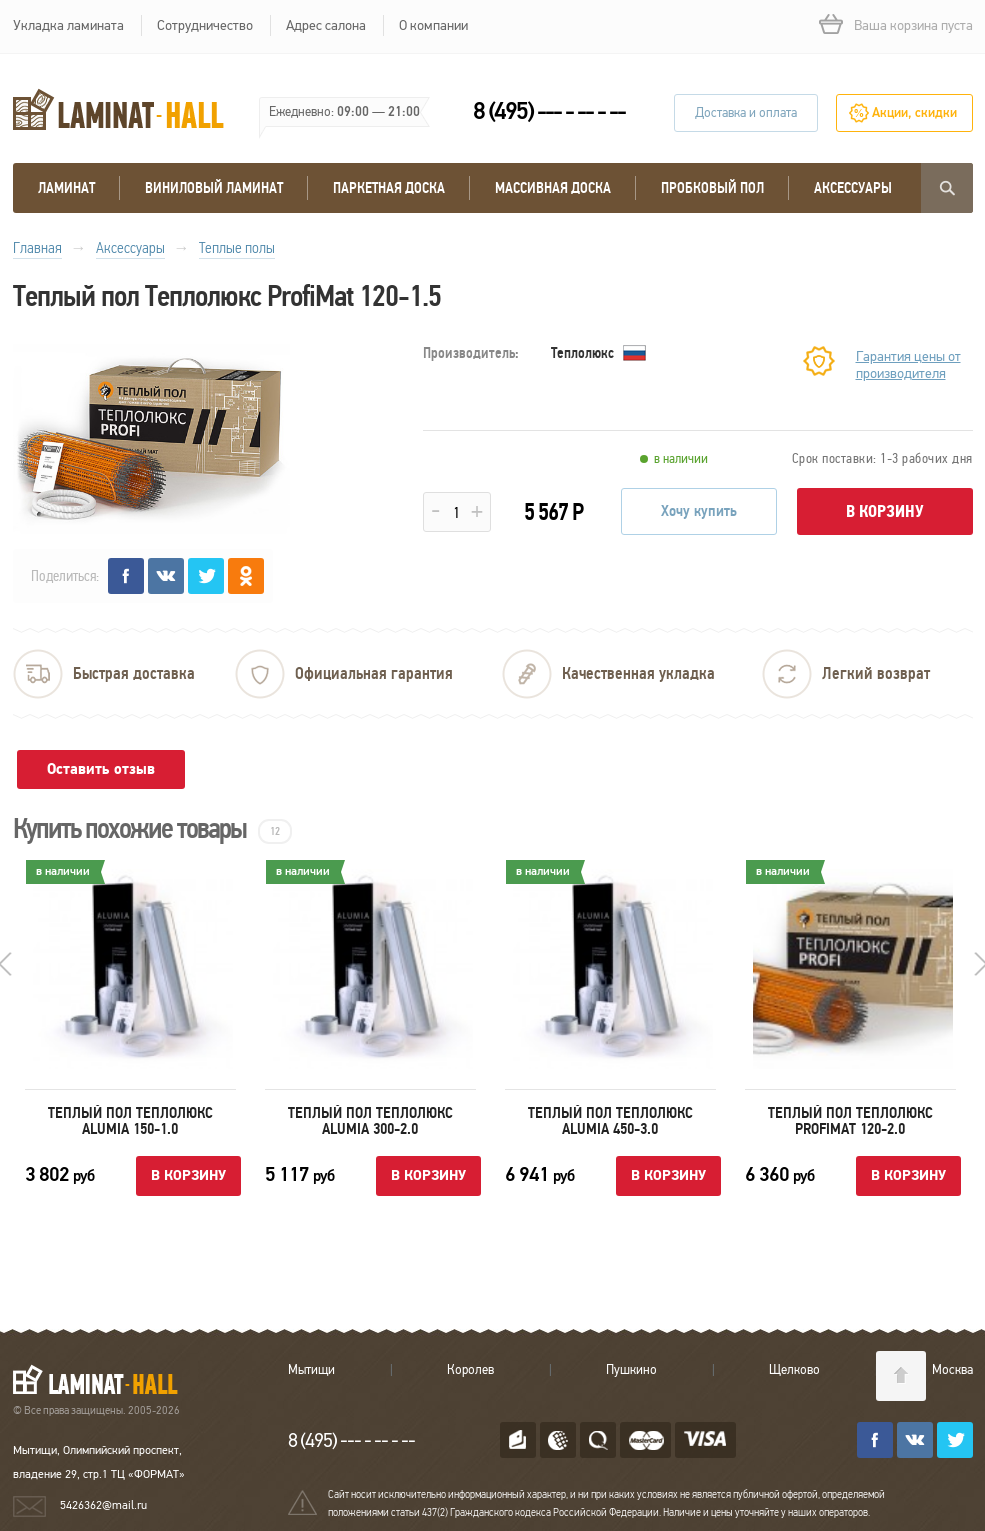  I want to click on виниловый ламинат, so click(214, 188).